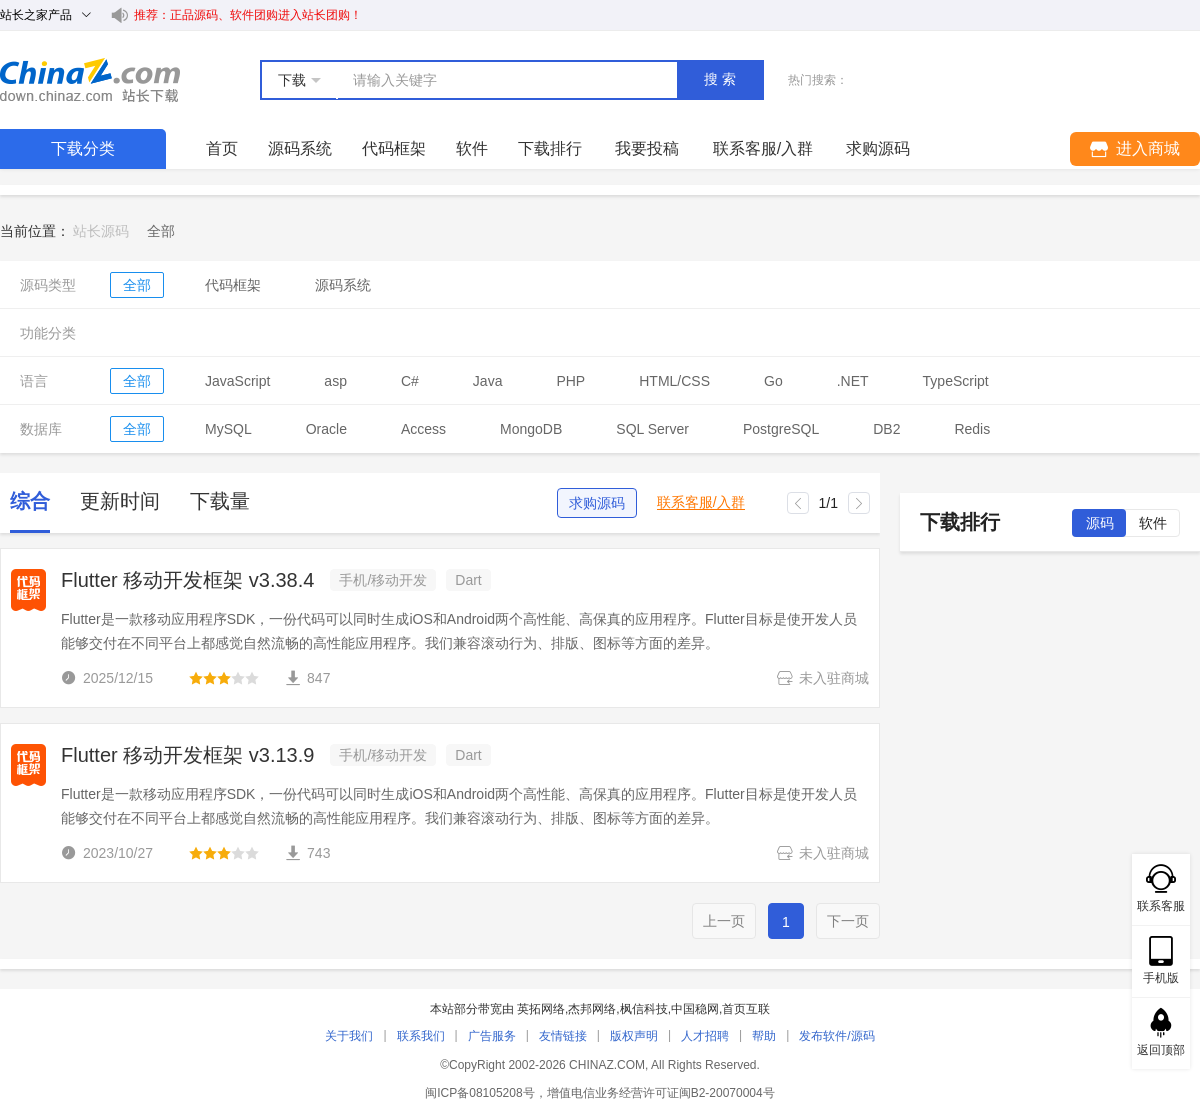 The height and width of the screenshot is (1109, 1200). I want to click on 手机/移动开发, so click(383, 580).